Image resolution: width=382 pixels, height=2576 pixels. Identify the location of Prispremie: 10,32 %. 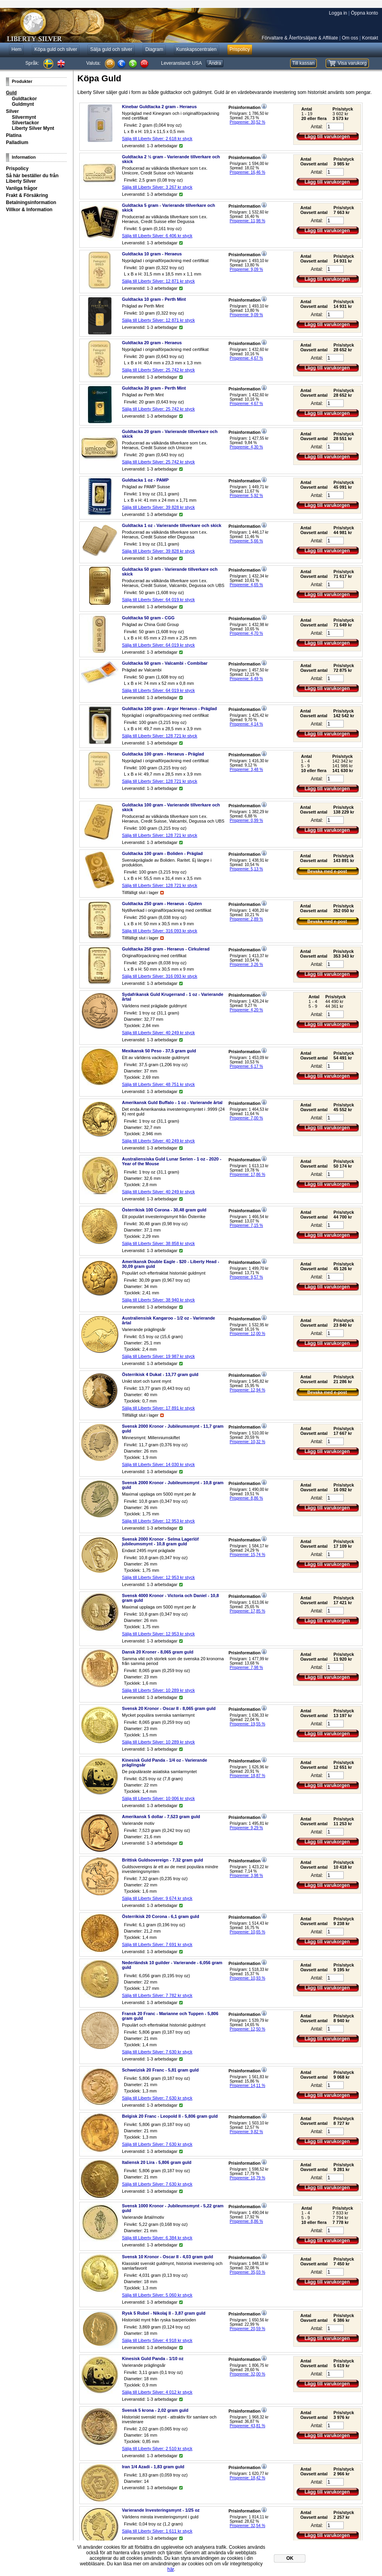
(247, 1442).